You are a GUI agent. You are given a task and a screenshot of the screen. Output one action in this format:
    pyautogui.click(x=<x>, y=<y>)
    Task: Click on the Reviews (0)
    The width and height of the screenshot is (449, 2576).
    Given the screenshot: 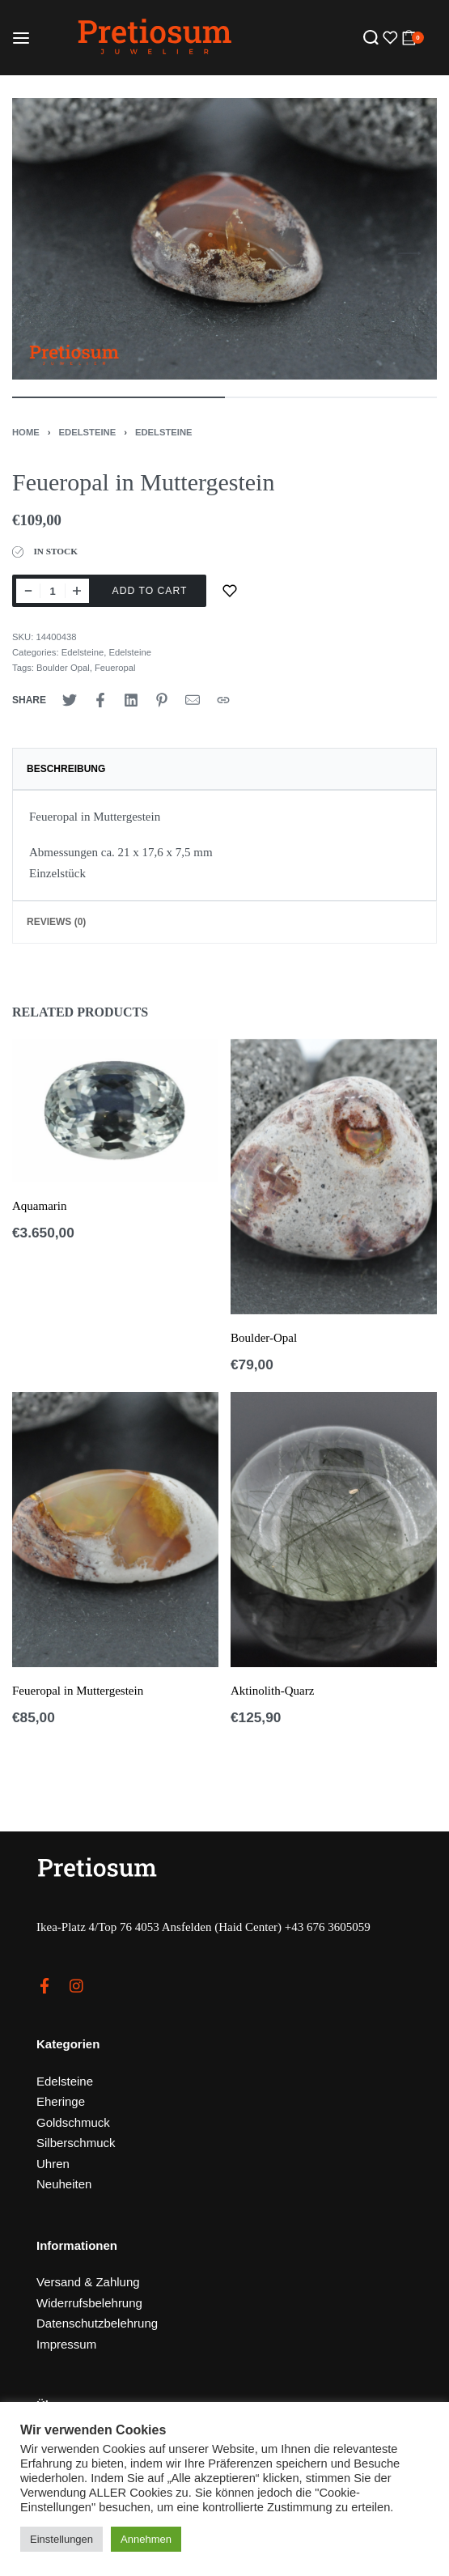 What is the action you would take?
    pyautogui.click(x=56, y=921)
    